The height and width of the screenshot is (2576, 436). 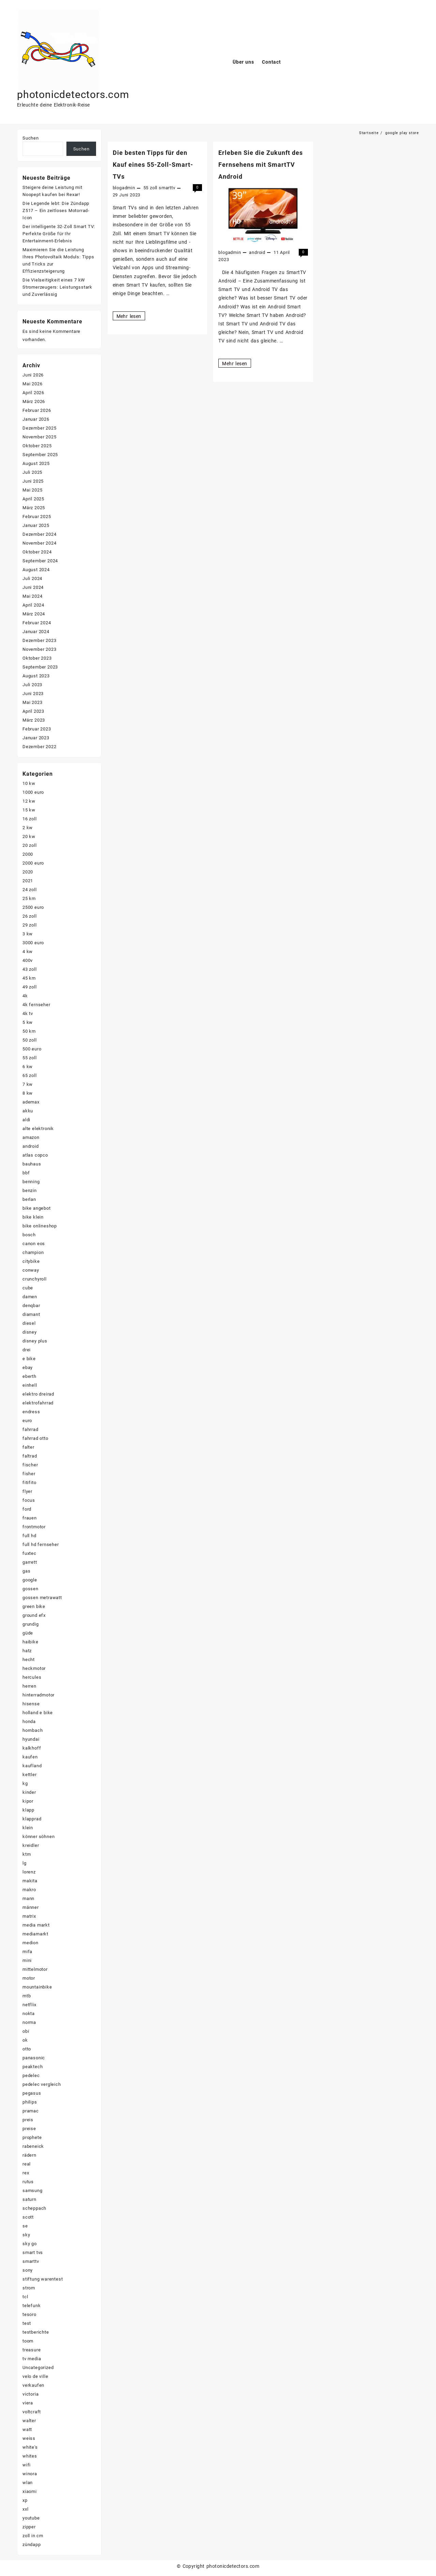 What do you see at coordinates (29, 1792) in the screenshot?
I see `kinder` at bounding box center [29, 1792].